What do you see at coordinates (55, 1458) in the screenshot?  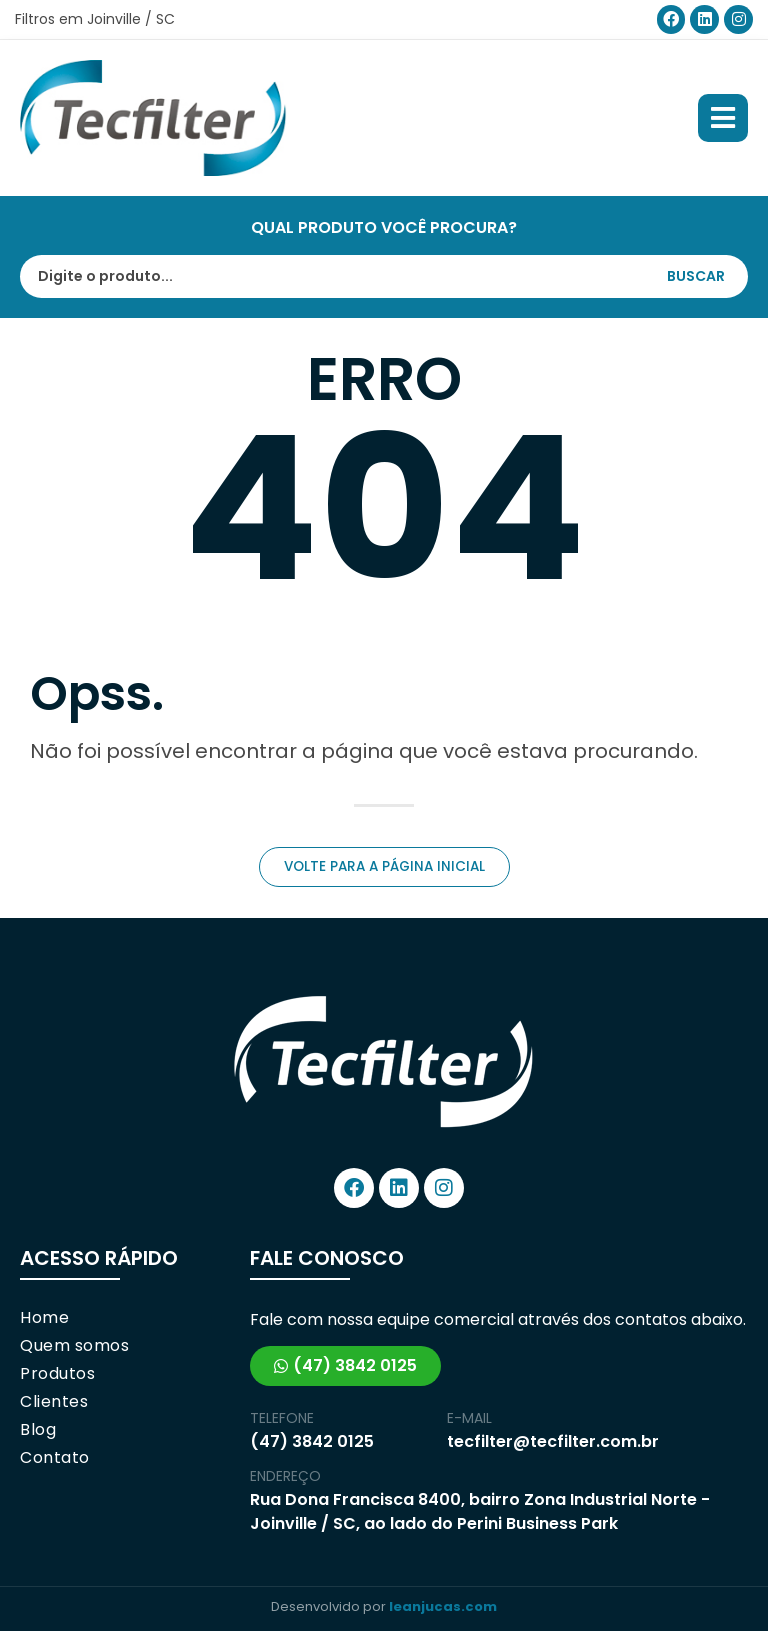 I see `Contato` at bounding box center [55, 1458].